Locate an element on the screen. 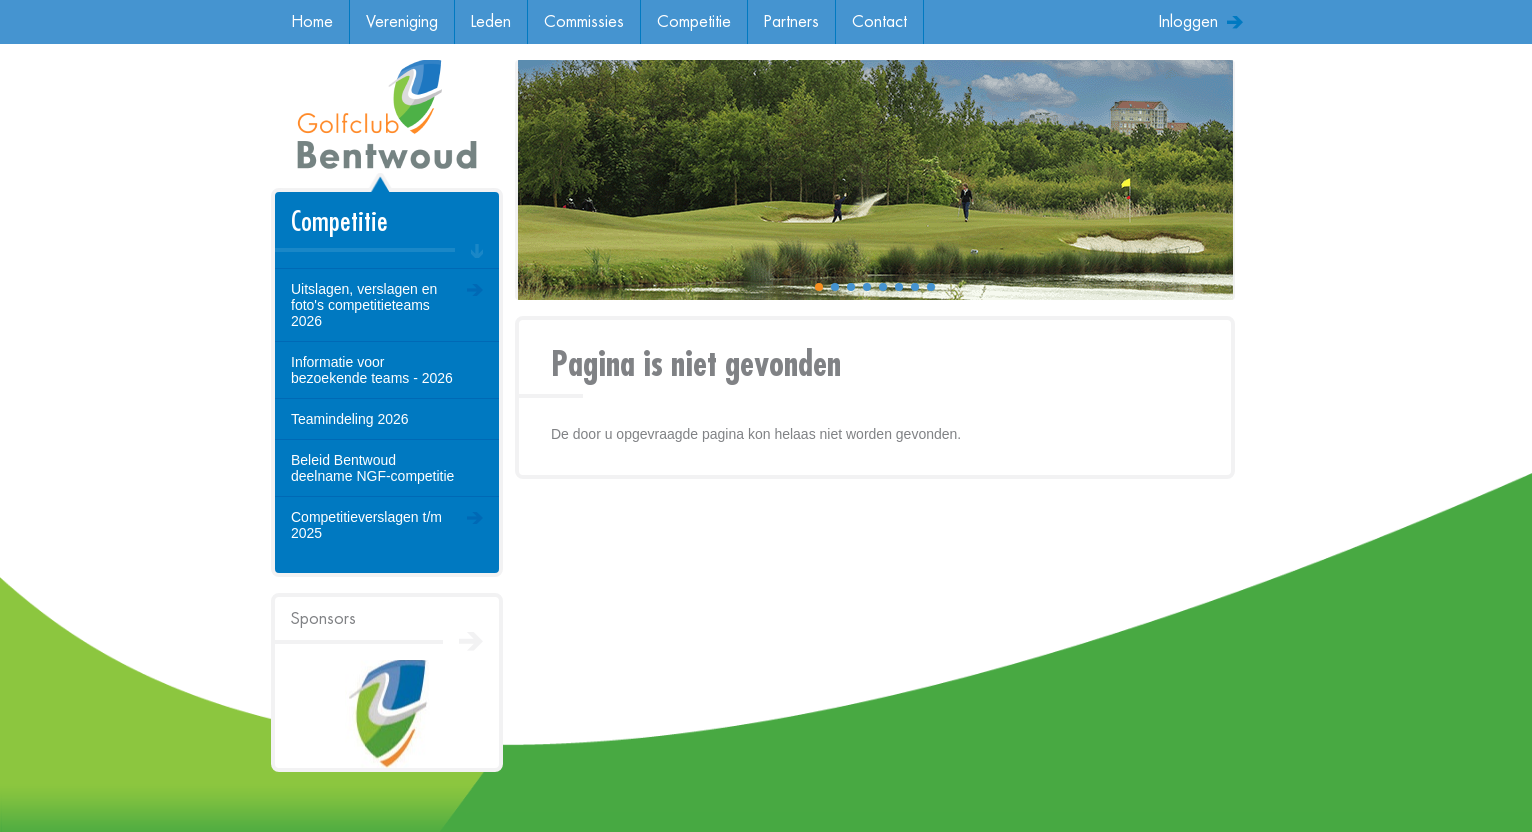 The height and width of the screenshot is (832, 1532). Leden is located at coordinates (491, 22).